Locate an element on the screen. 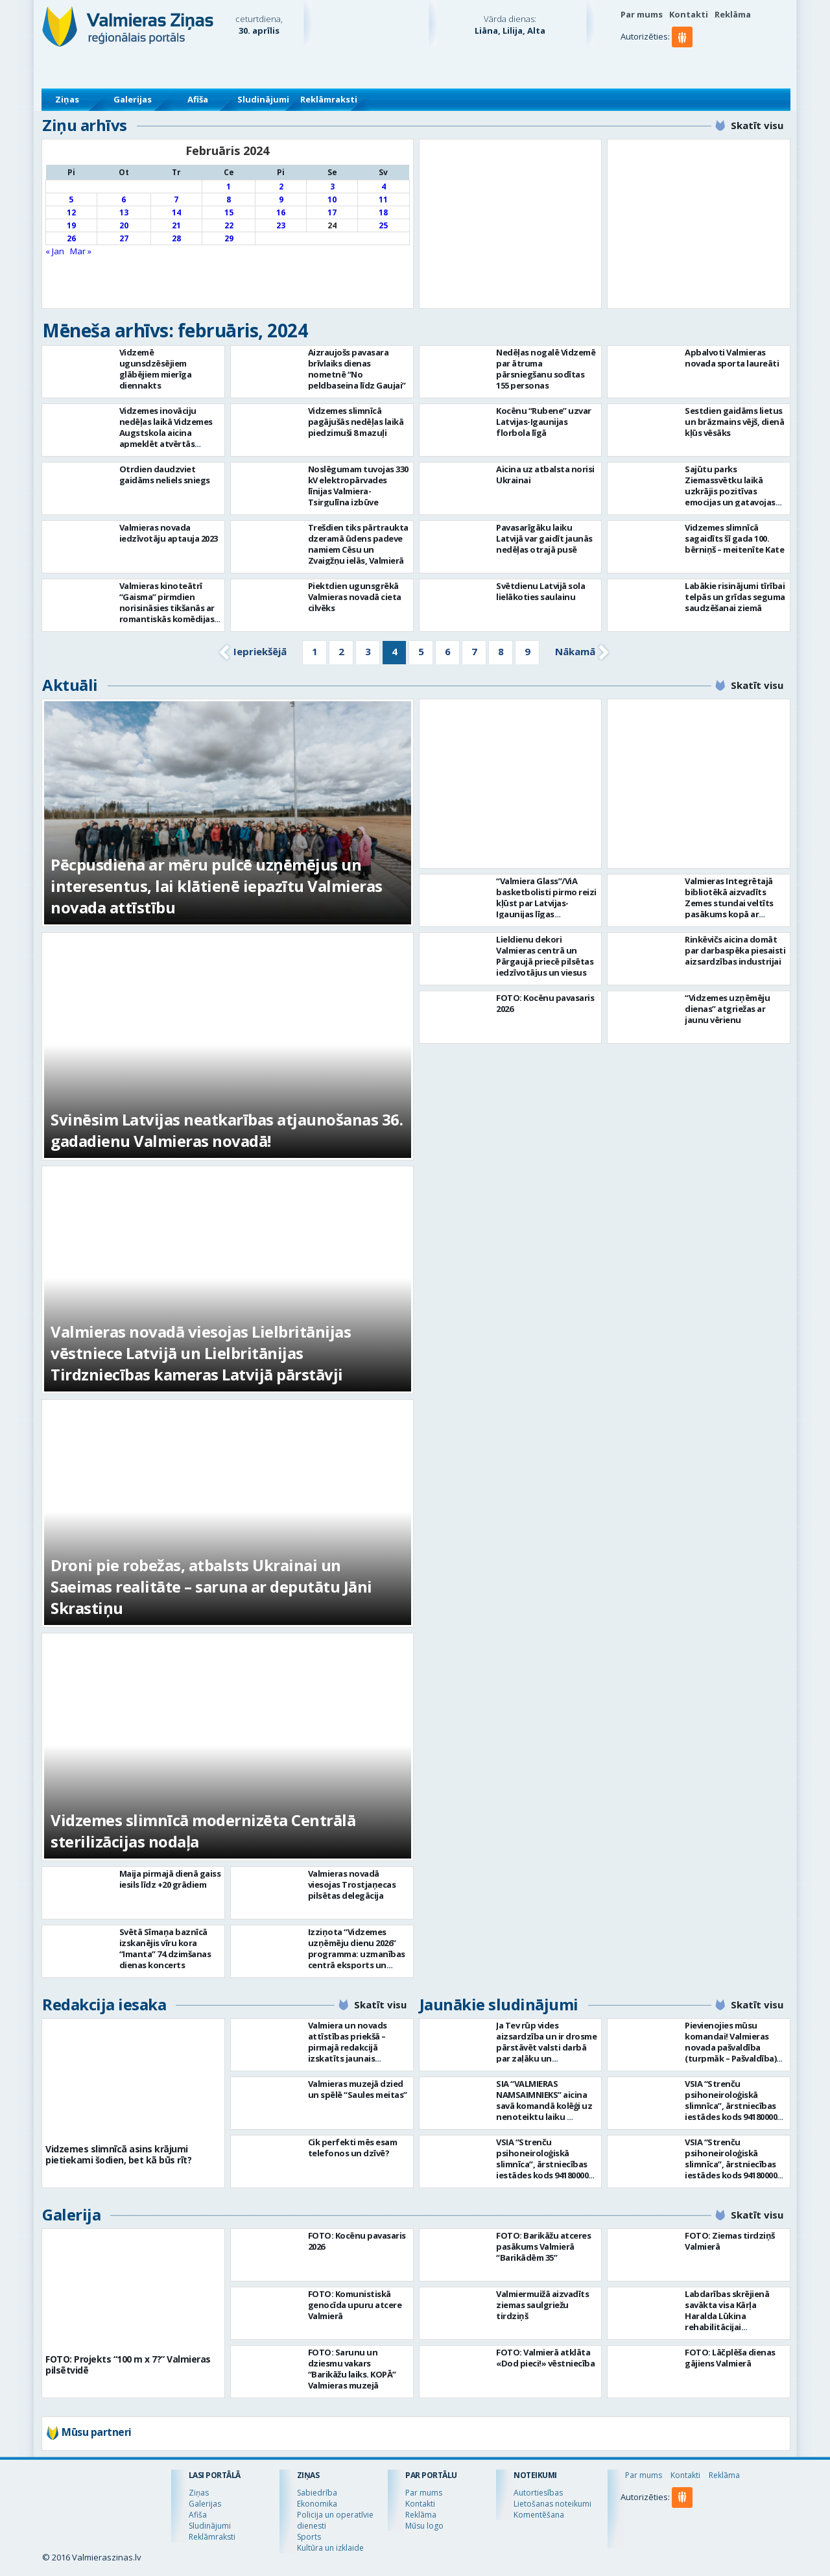 The width and height of the screenshot is (830, 2576). Valmieras Integrētajā bibliotēkā aizvadīts Zemes stundai veltīts pasākums kopā ar dziesminieku Miku Frišfeldu is located at coordinates (729, 908).